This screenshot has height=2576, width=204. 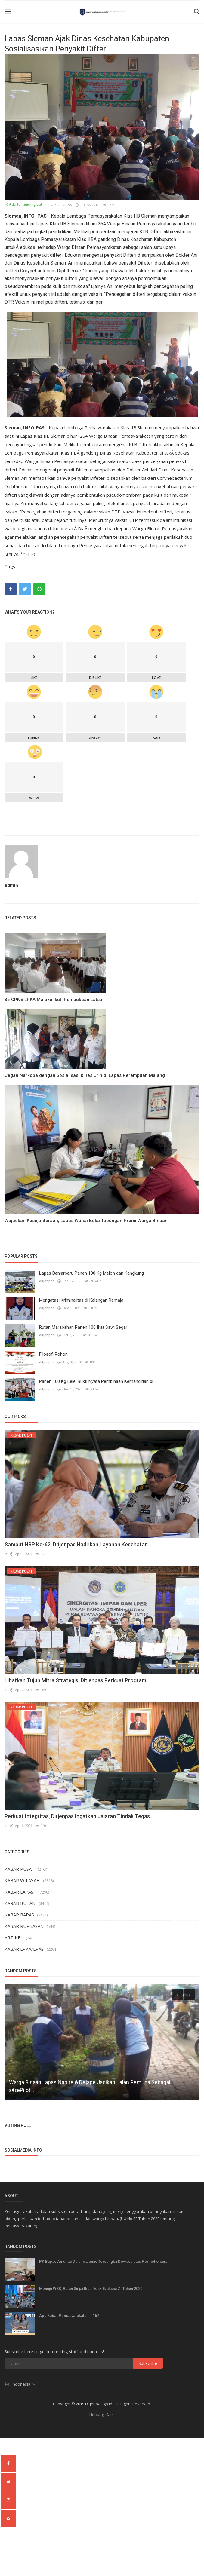 I want to click on ditjenpas, so click(x=46, y=1281).